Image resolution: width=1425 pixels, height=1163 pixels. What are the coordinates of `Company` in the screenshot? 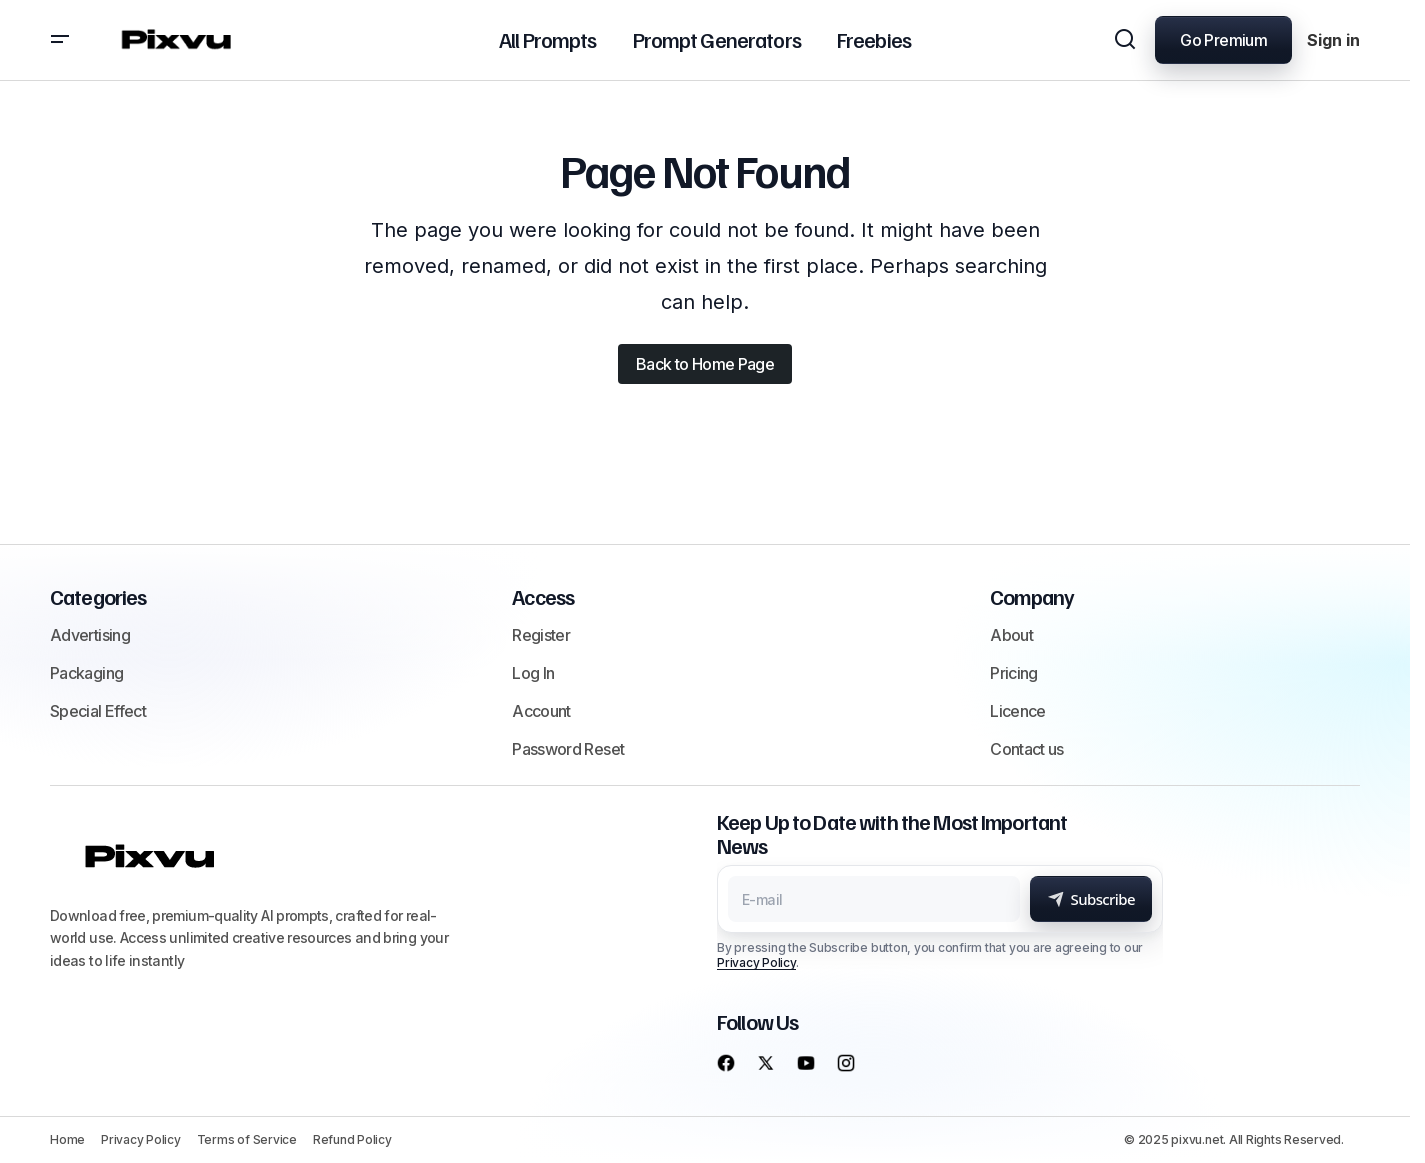 It's located at (1032, 596).